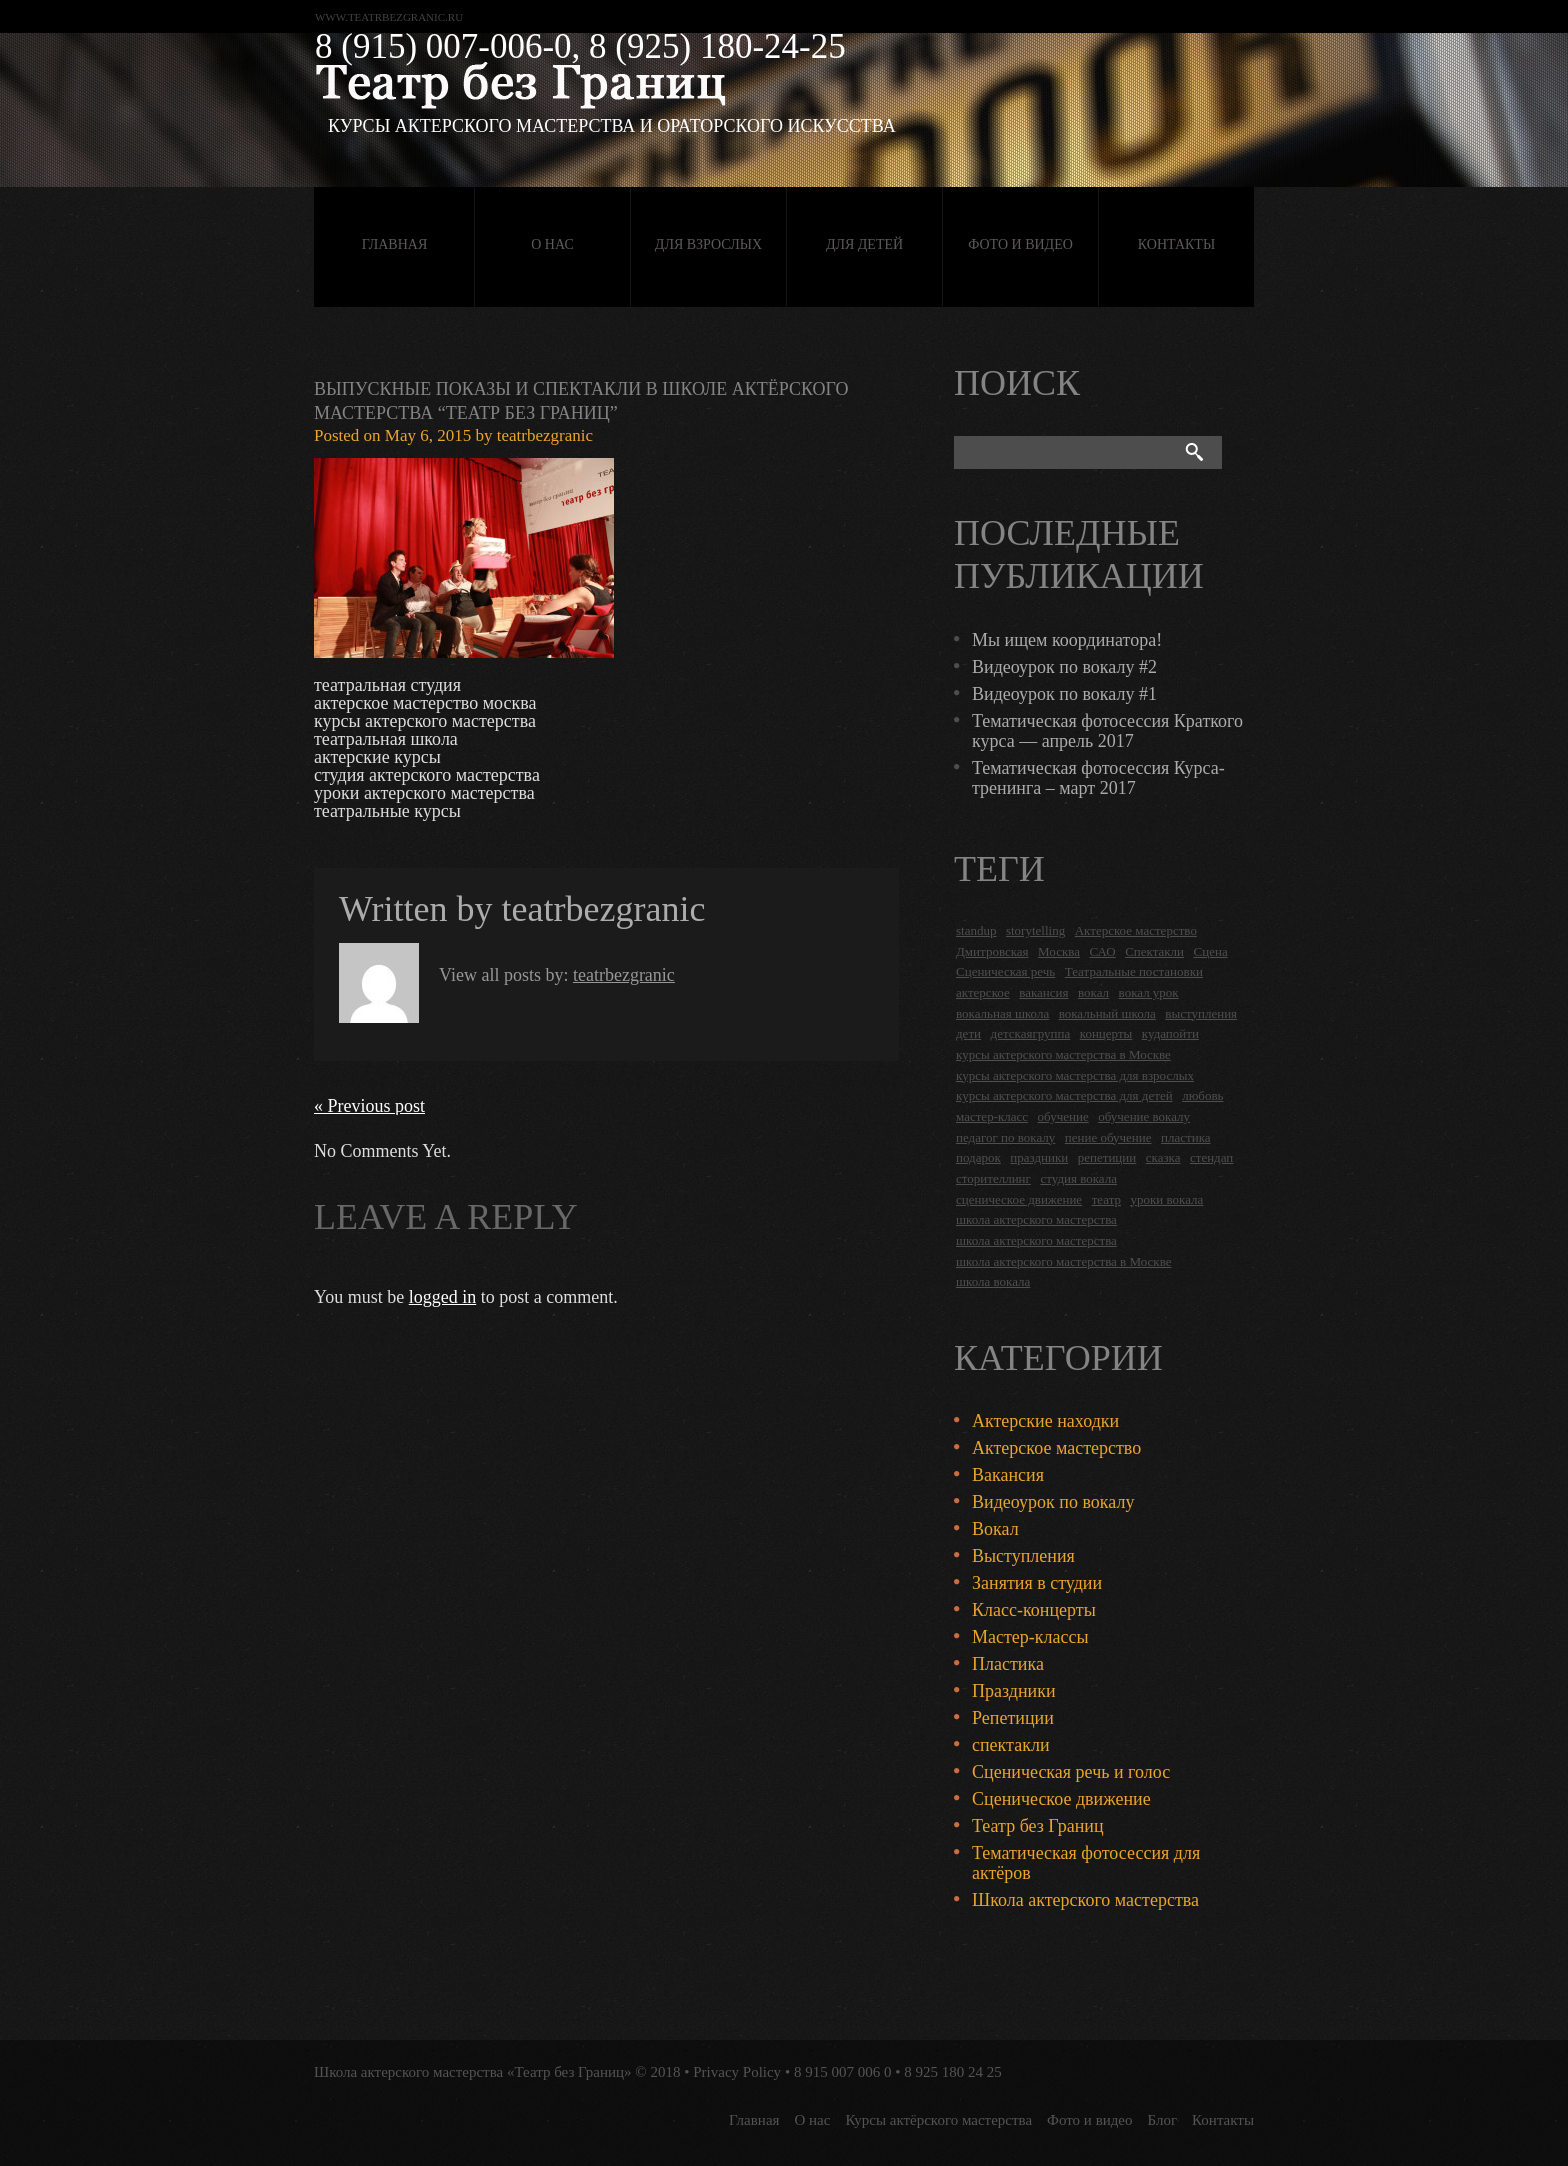 The height and width of the screenshot is (2166, 1568). What do you see at coordinates (992, 951) in the screenshot?
I see `Дмитровская [Дмитровская (24 items)]` at bounding box center [992, 951].